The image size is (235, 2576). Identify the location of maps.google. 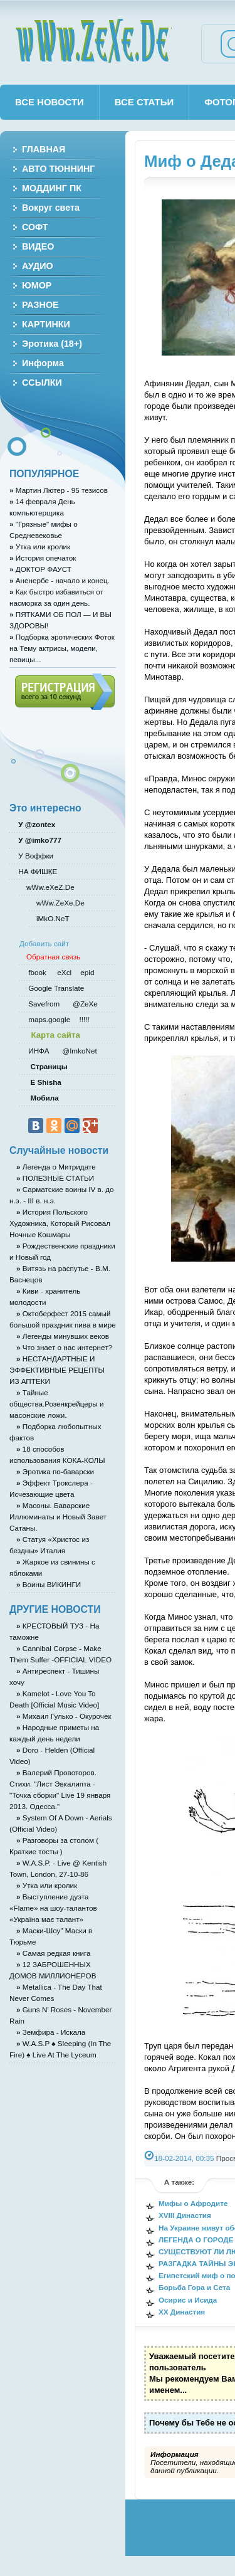
(48, 1019).